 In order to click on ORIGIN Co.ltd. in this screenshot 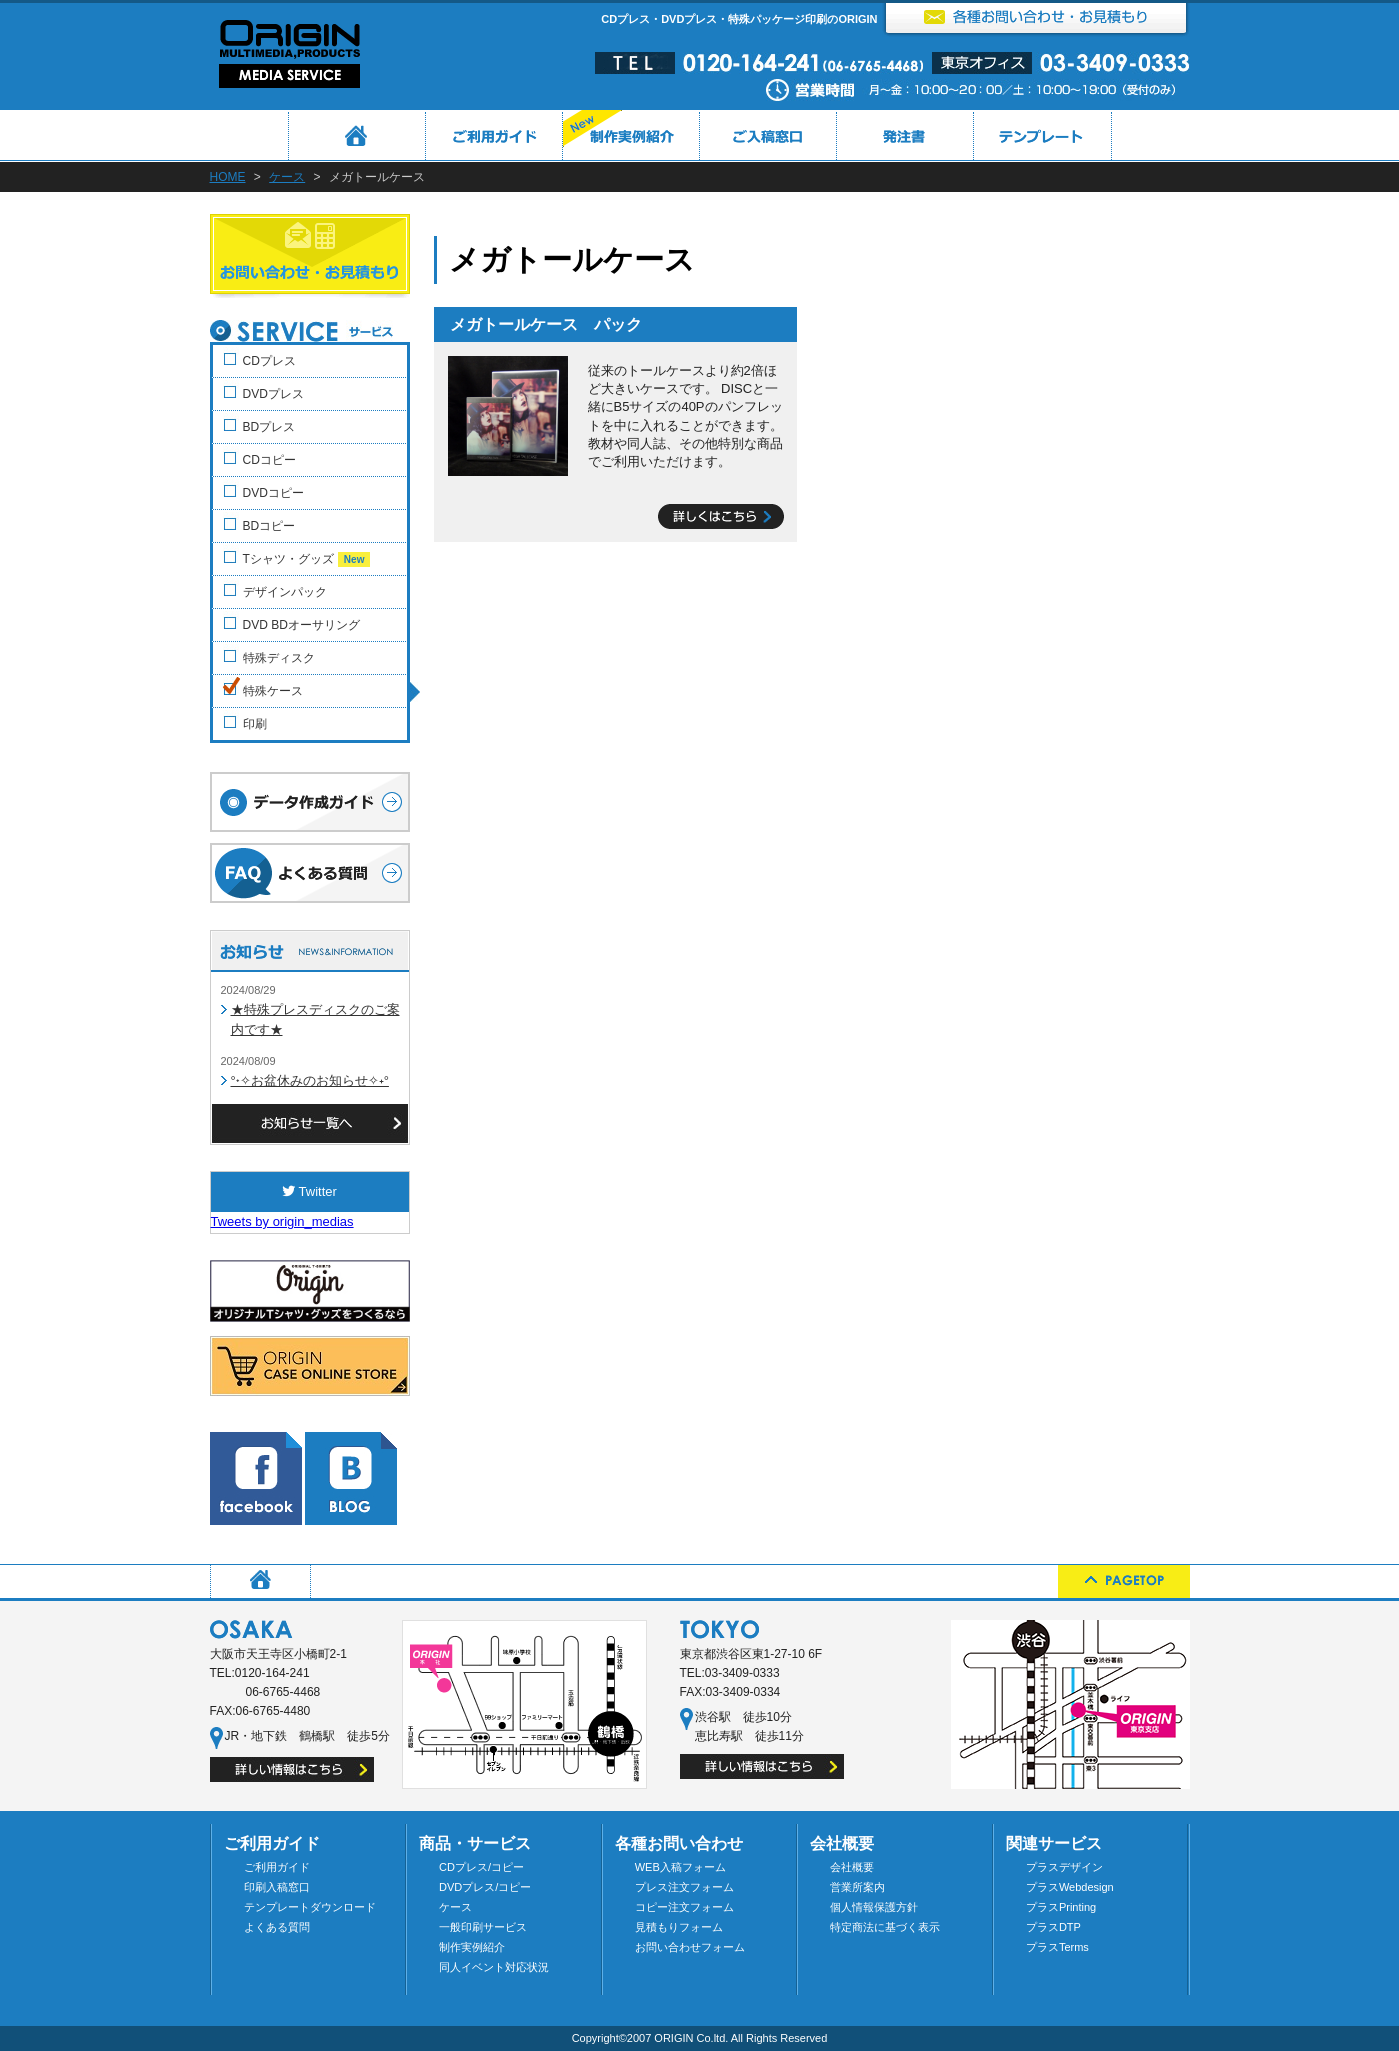, I will do `click(691, 2038)`.